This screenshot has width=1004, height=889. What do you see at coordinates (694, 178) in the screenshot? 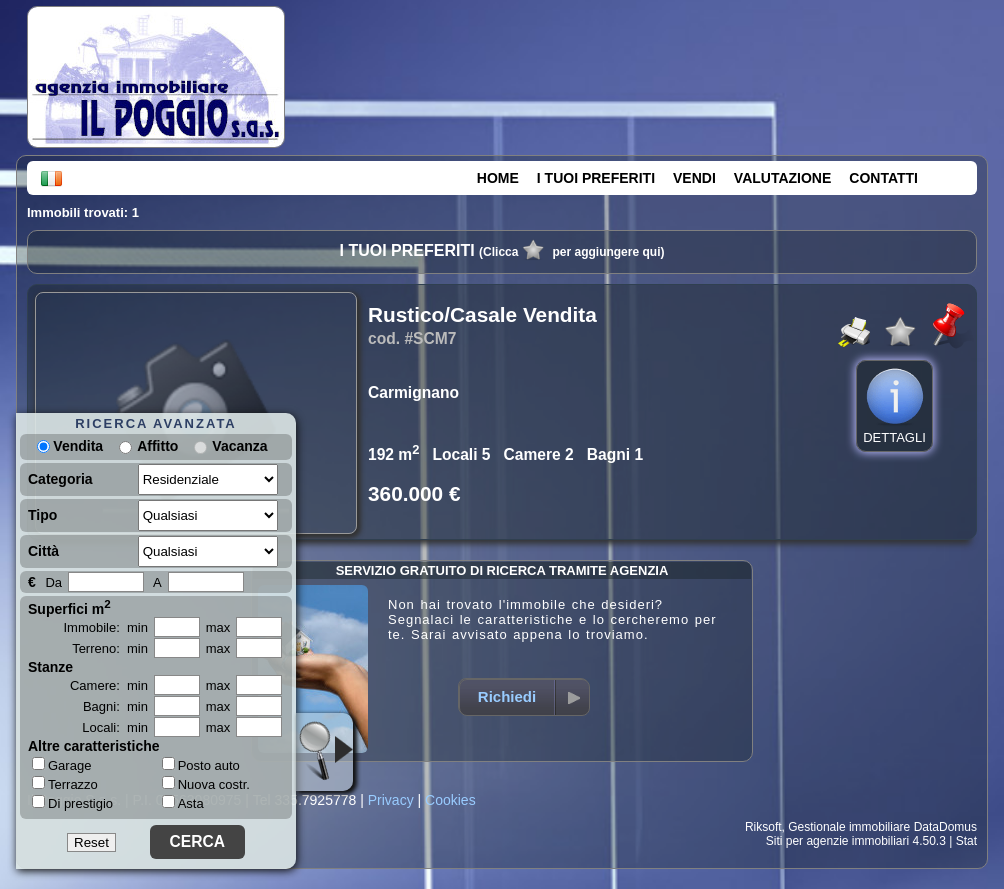
I see `VENDI` at bounding box center [694, 178].